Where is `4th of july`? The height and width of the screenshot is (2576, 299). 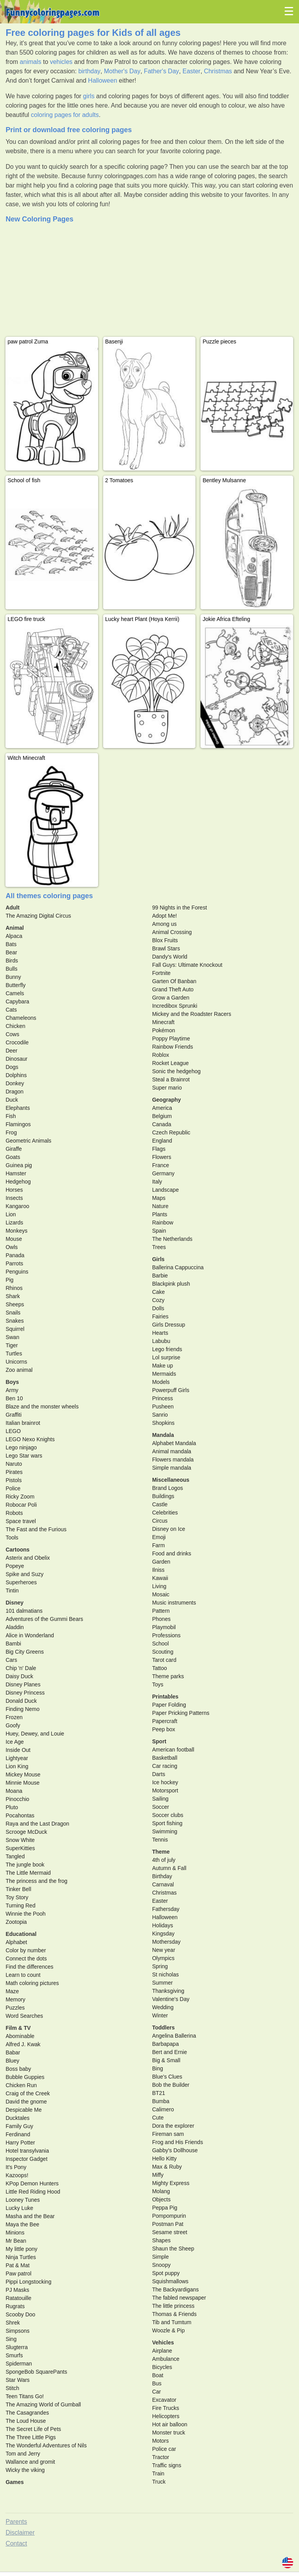
4th of july is located at coordinates (164, 1860).